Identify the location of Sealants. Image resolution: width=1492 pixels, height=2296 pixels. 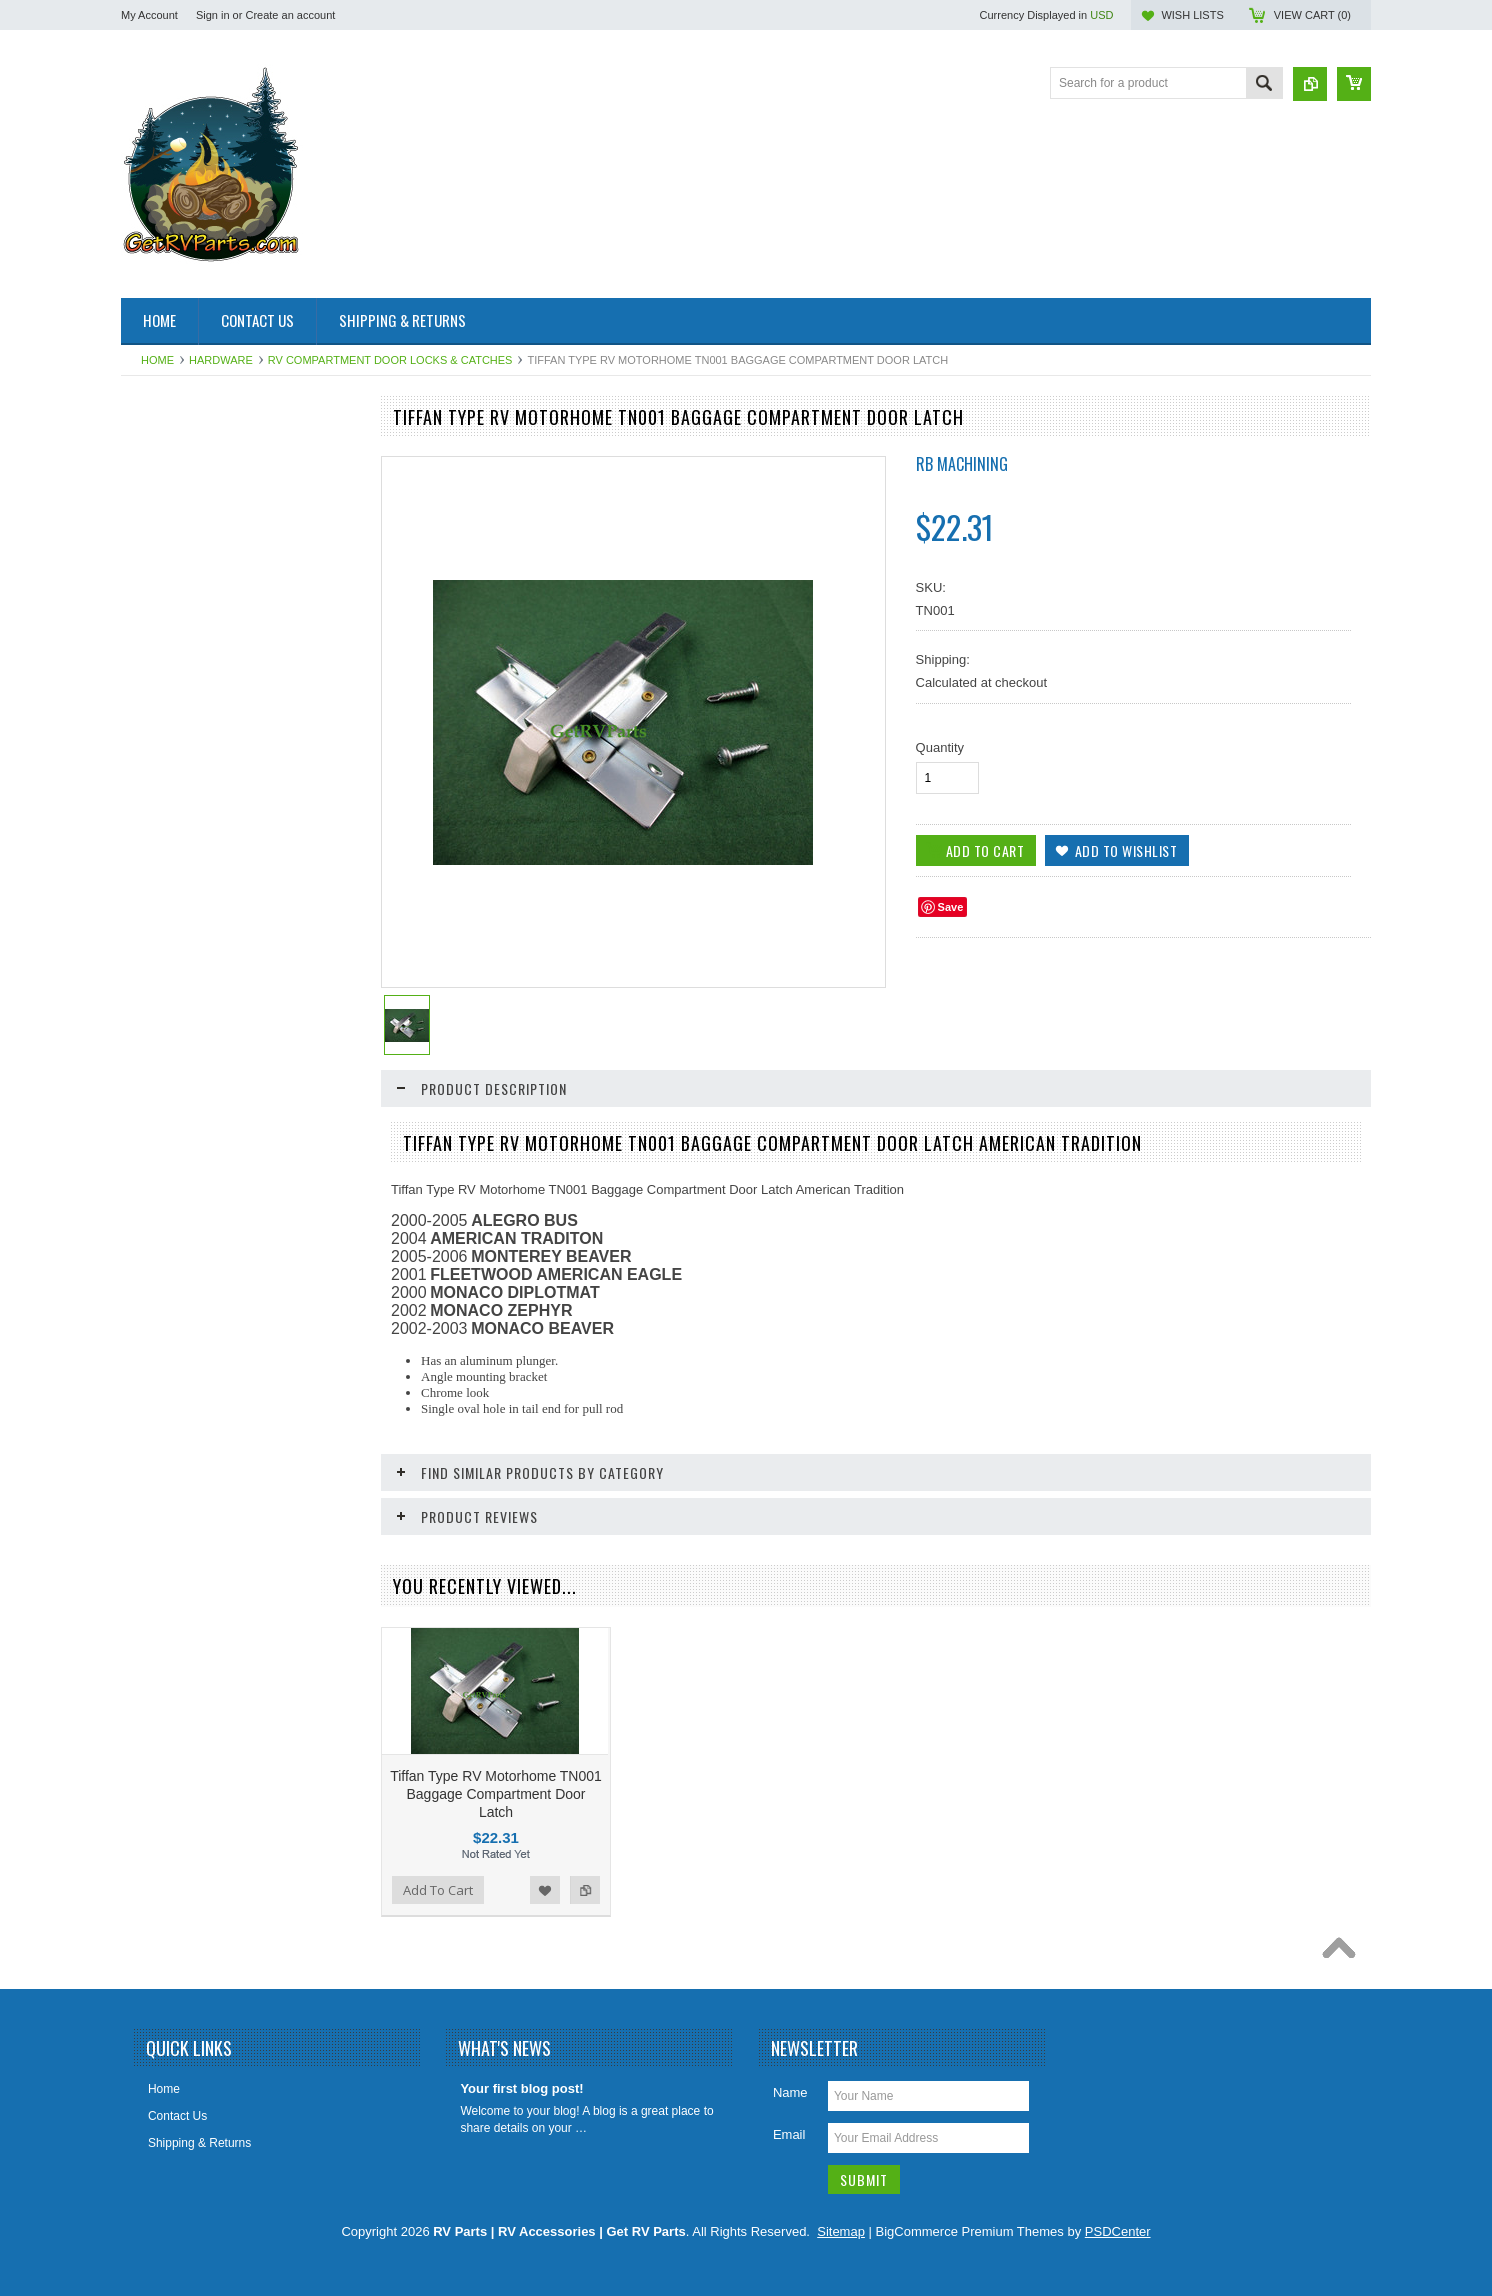
(155, 1133).